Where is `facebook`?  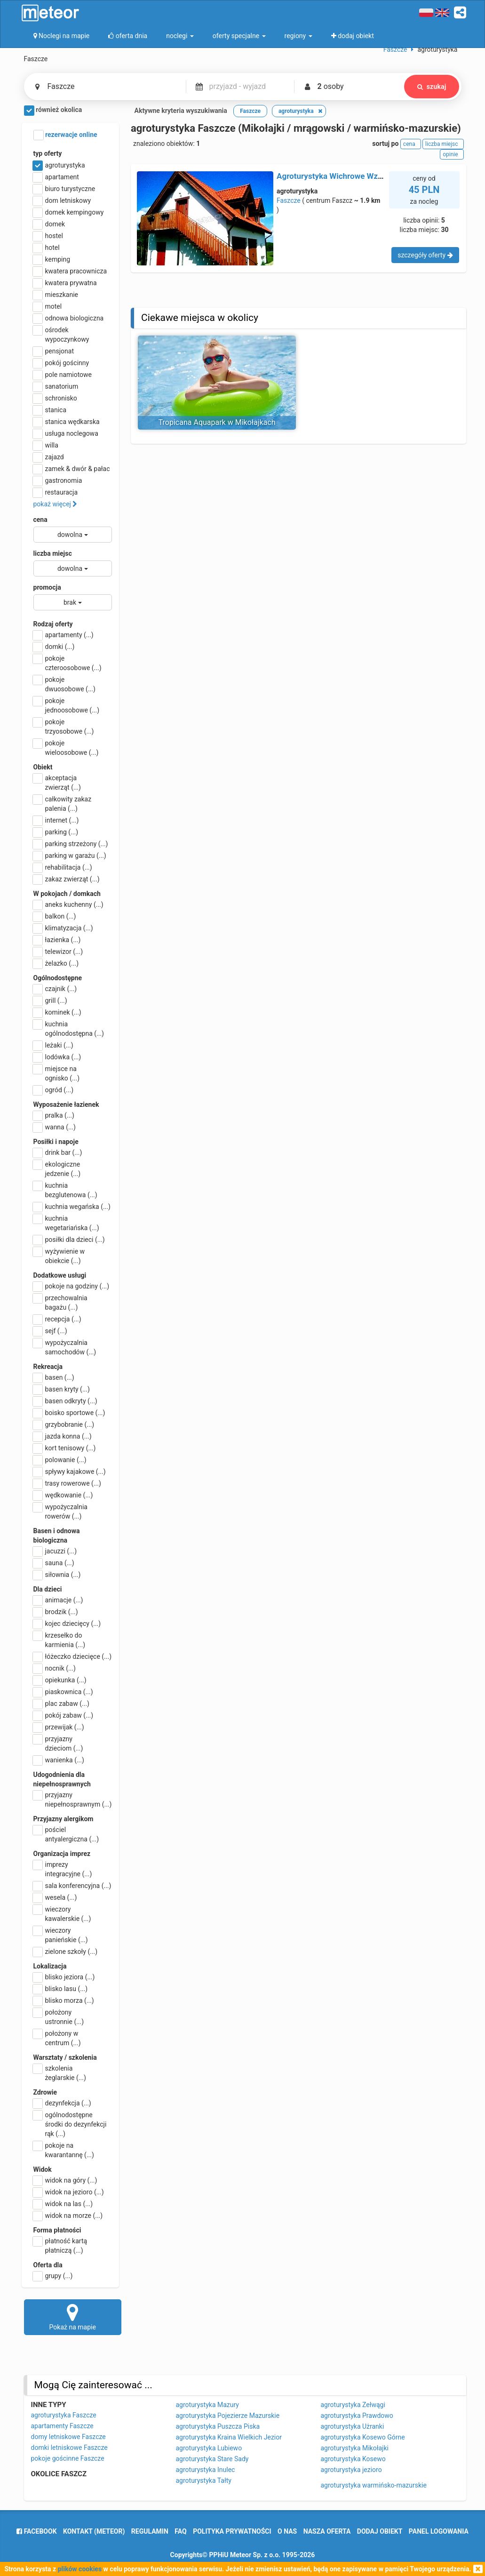
facebook is located at coordinates (36, 2531).